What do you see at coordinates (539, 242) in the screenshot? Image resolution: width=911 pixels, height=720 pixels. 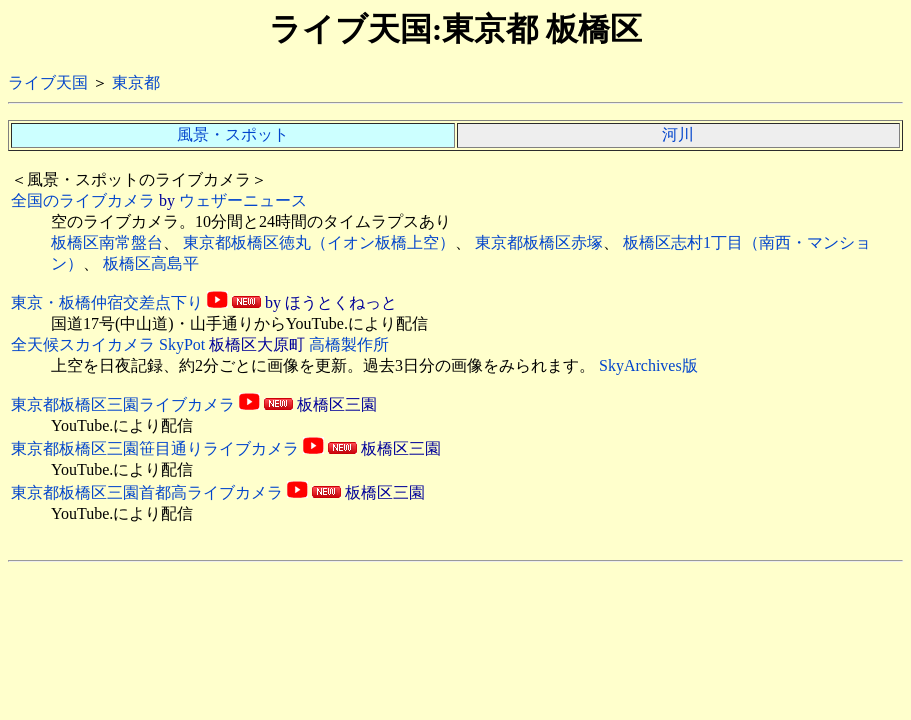 I see `東京都板橋区赤塚` at bounding box center [539, 242].